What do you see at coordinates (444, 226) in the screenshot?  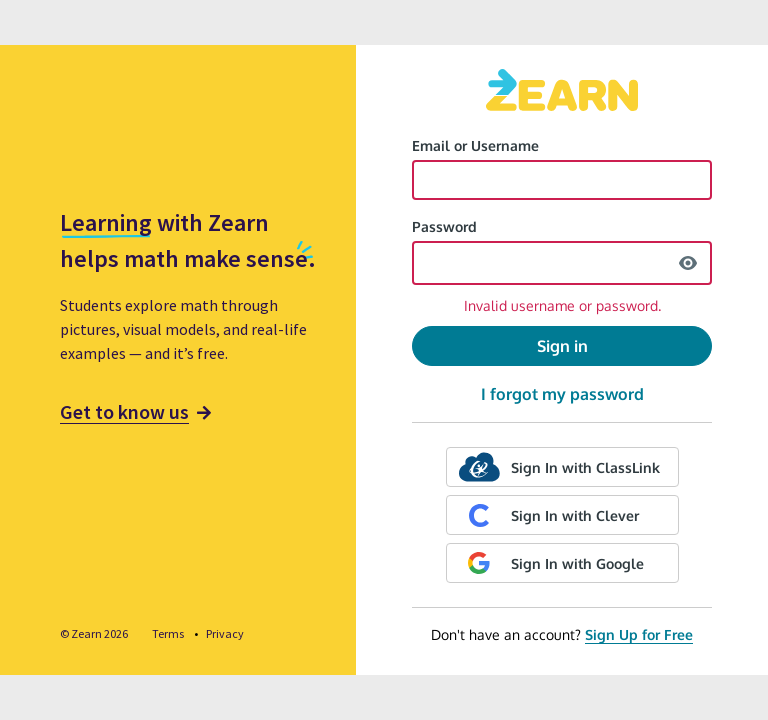 I see `Password` at bounding box center [444, 226].